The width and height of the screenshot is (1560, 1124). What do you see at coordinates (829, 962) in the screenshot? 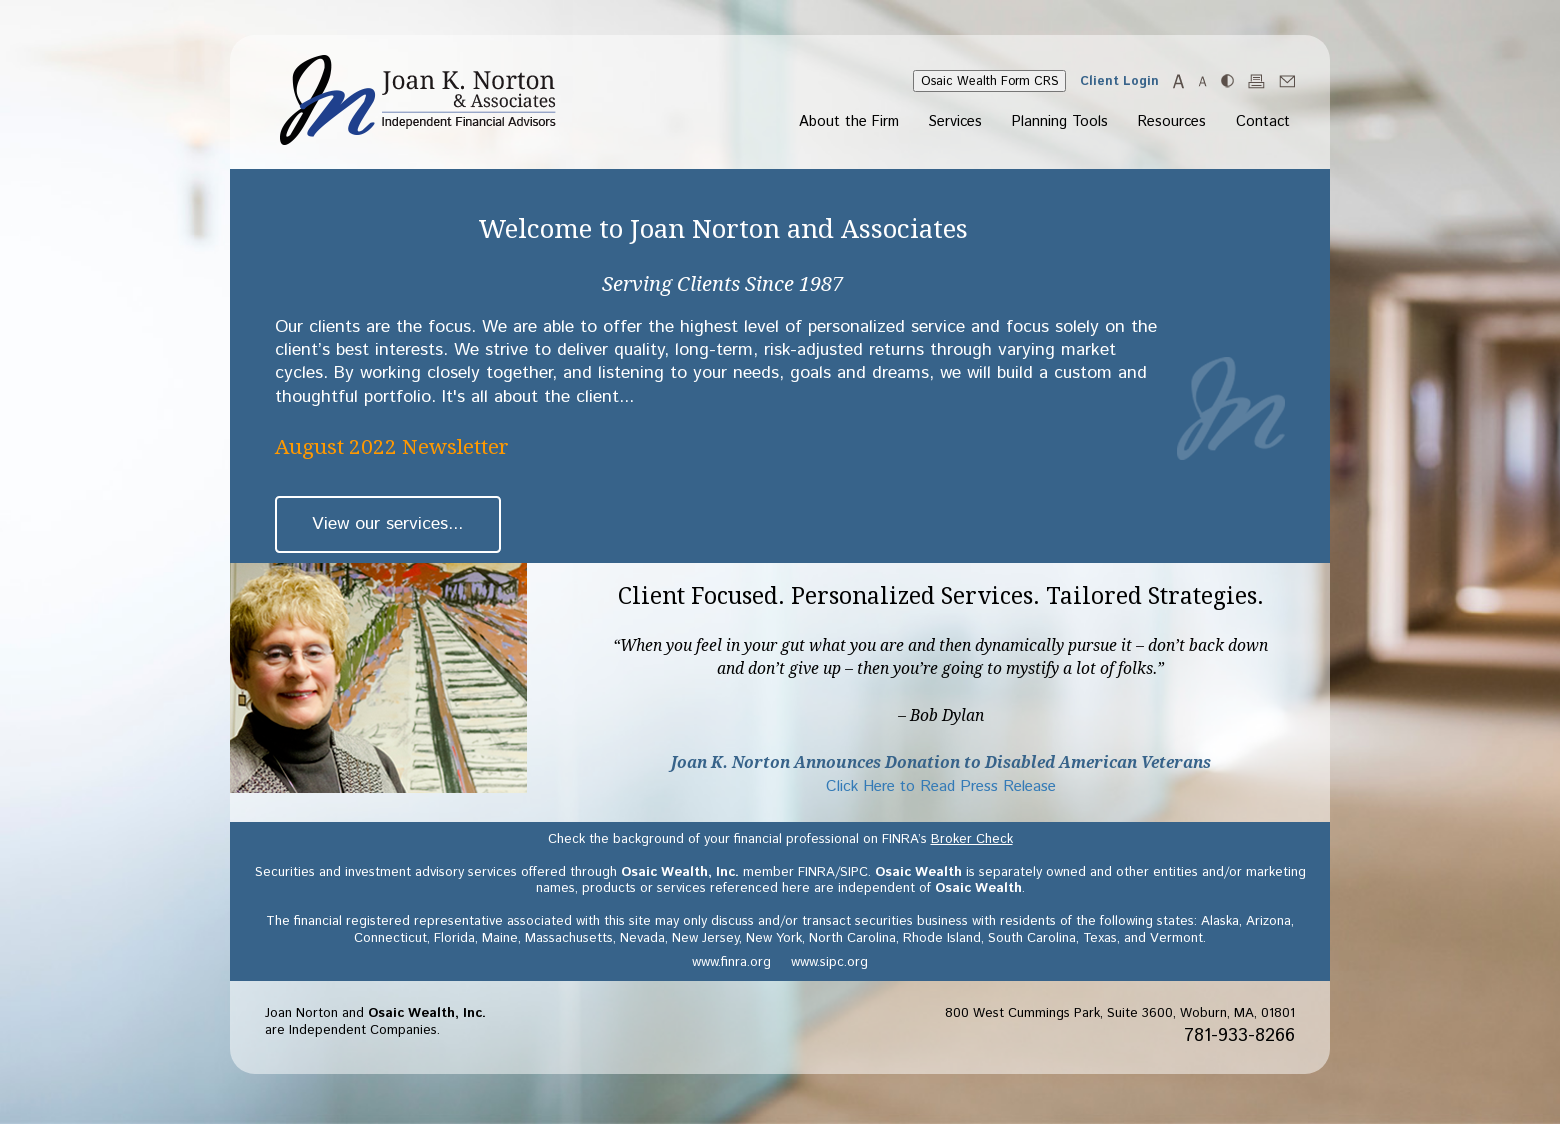
I see `www.sipc.org` at bounding box center [829, 962].